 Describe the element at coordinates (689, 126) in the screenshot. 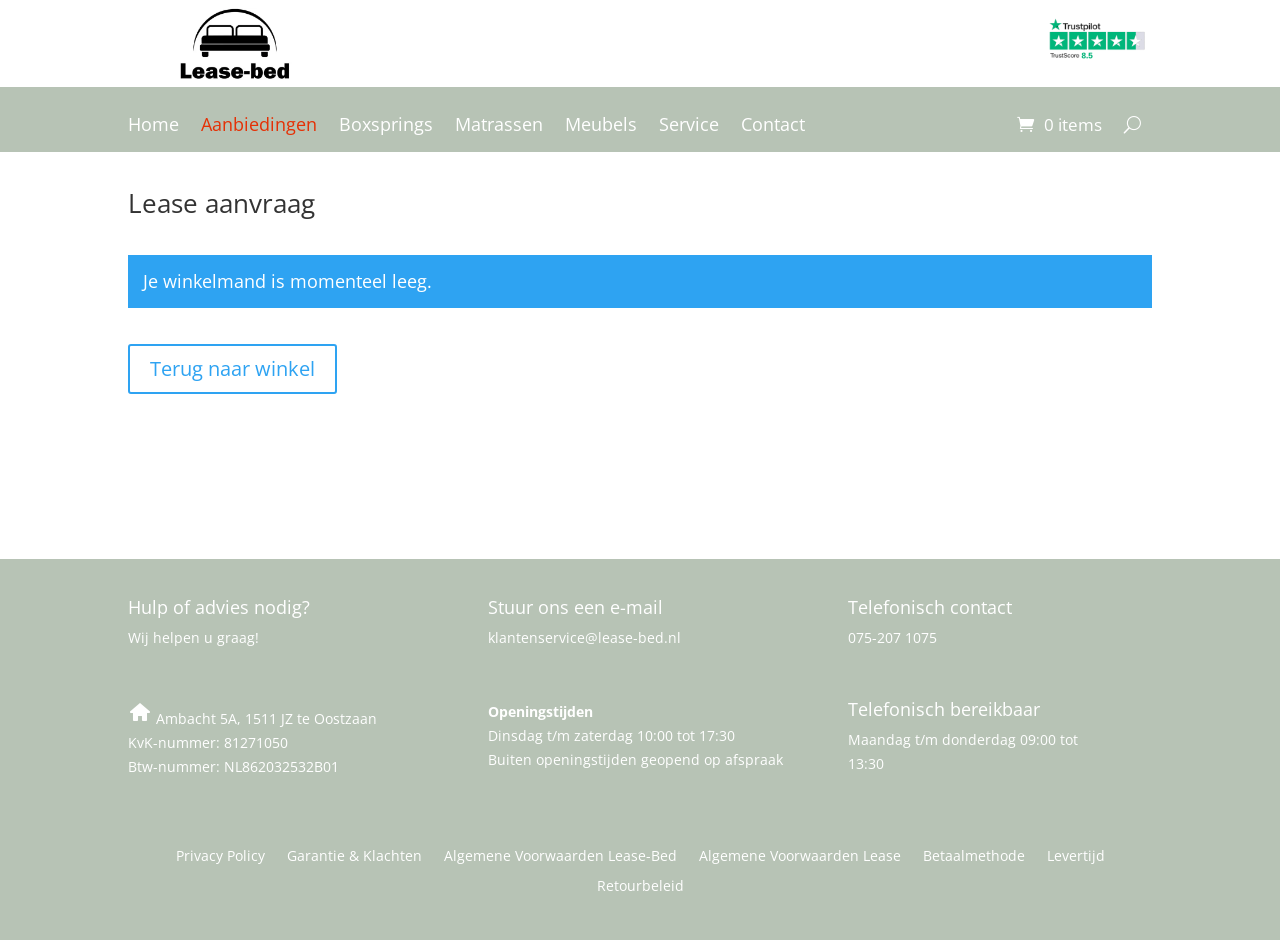

I see `Service` at that location.